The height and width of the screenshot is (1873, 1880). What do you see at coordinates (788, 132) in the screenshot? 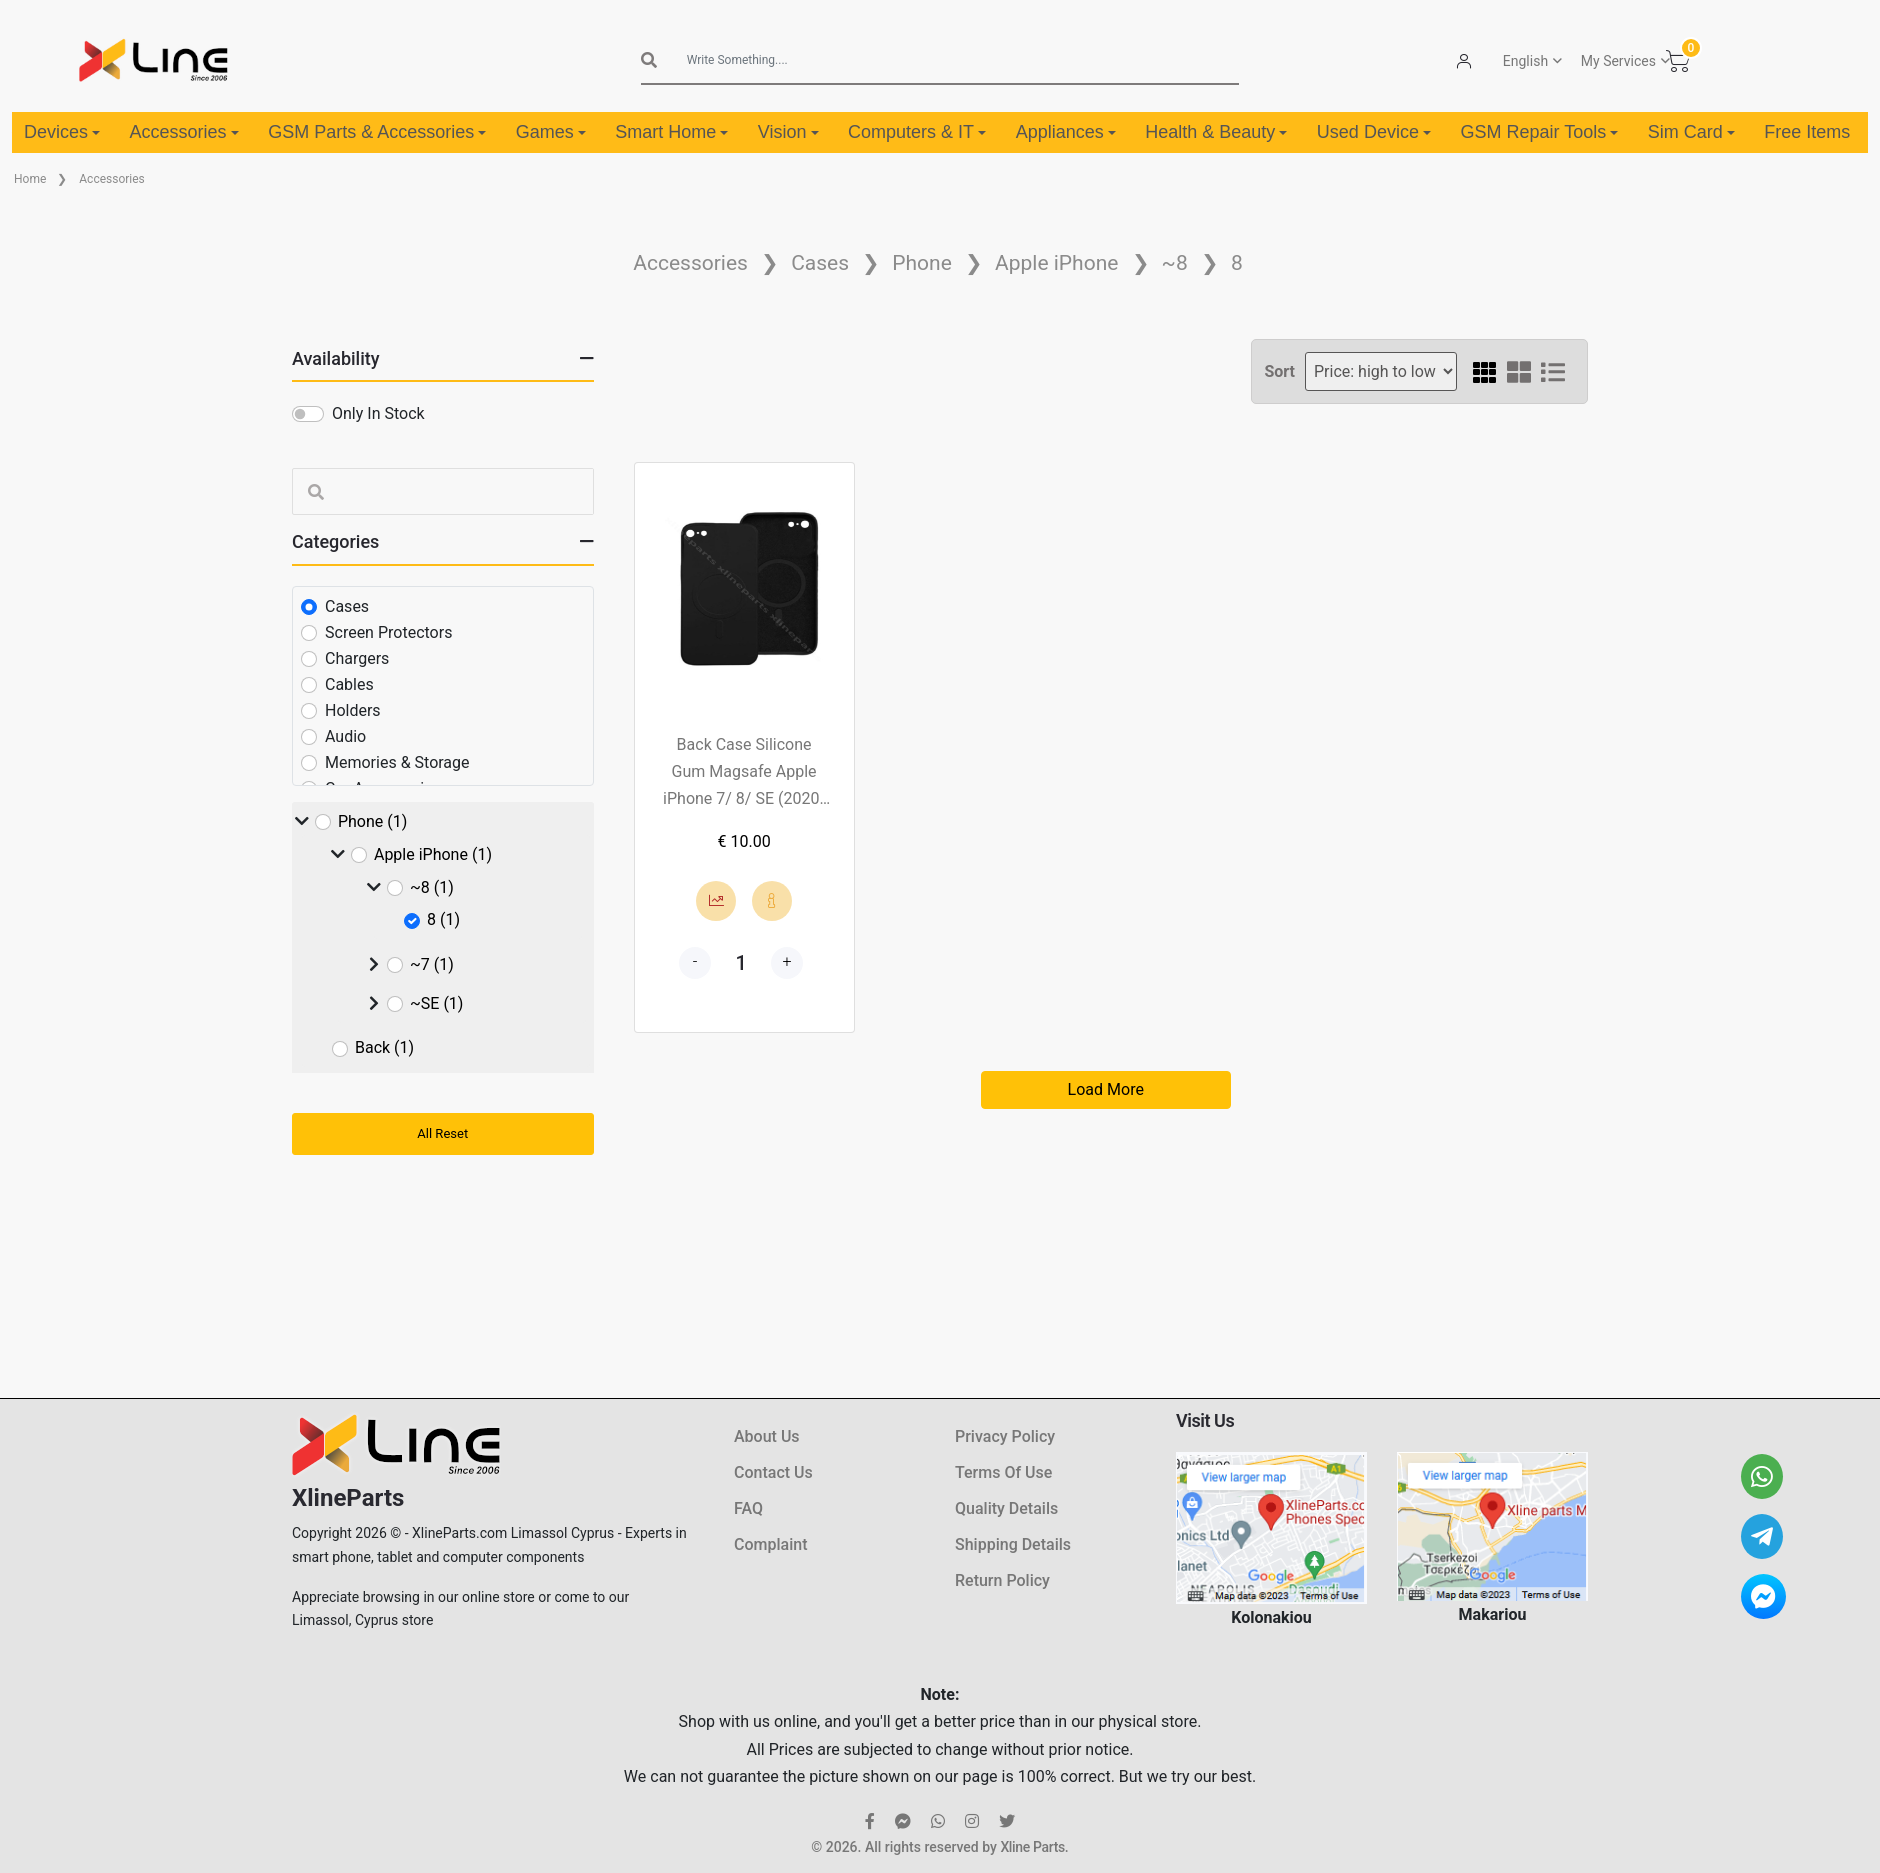
I see `Vision` at bounding box center [788, 132].